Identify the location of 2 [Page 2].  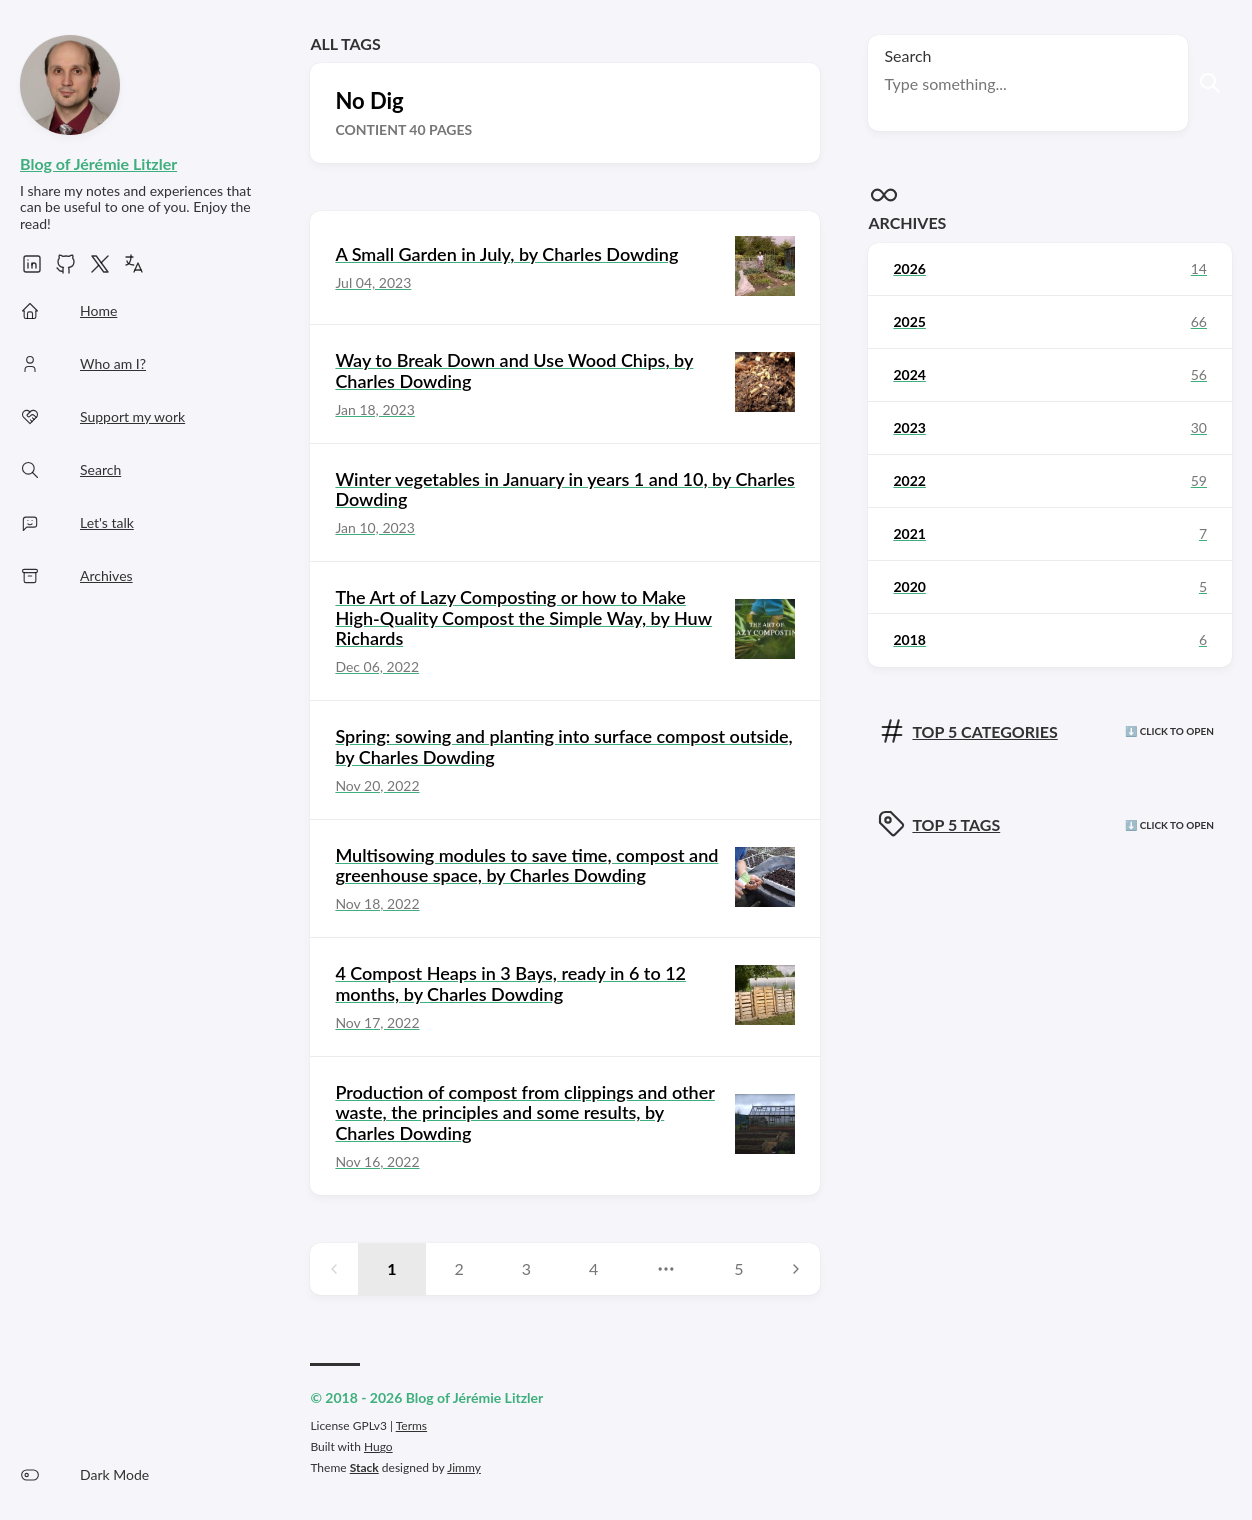
(459, 1268).